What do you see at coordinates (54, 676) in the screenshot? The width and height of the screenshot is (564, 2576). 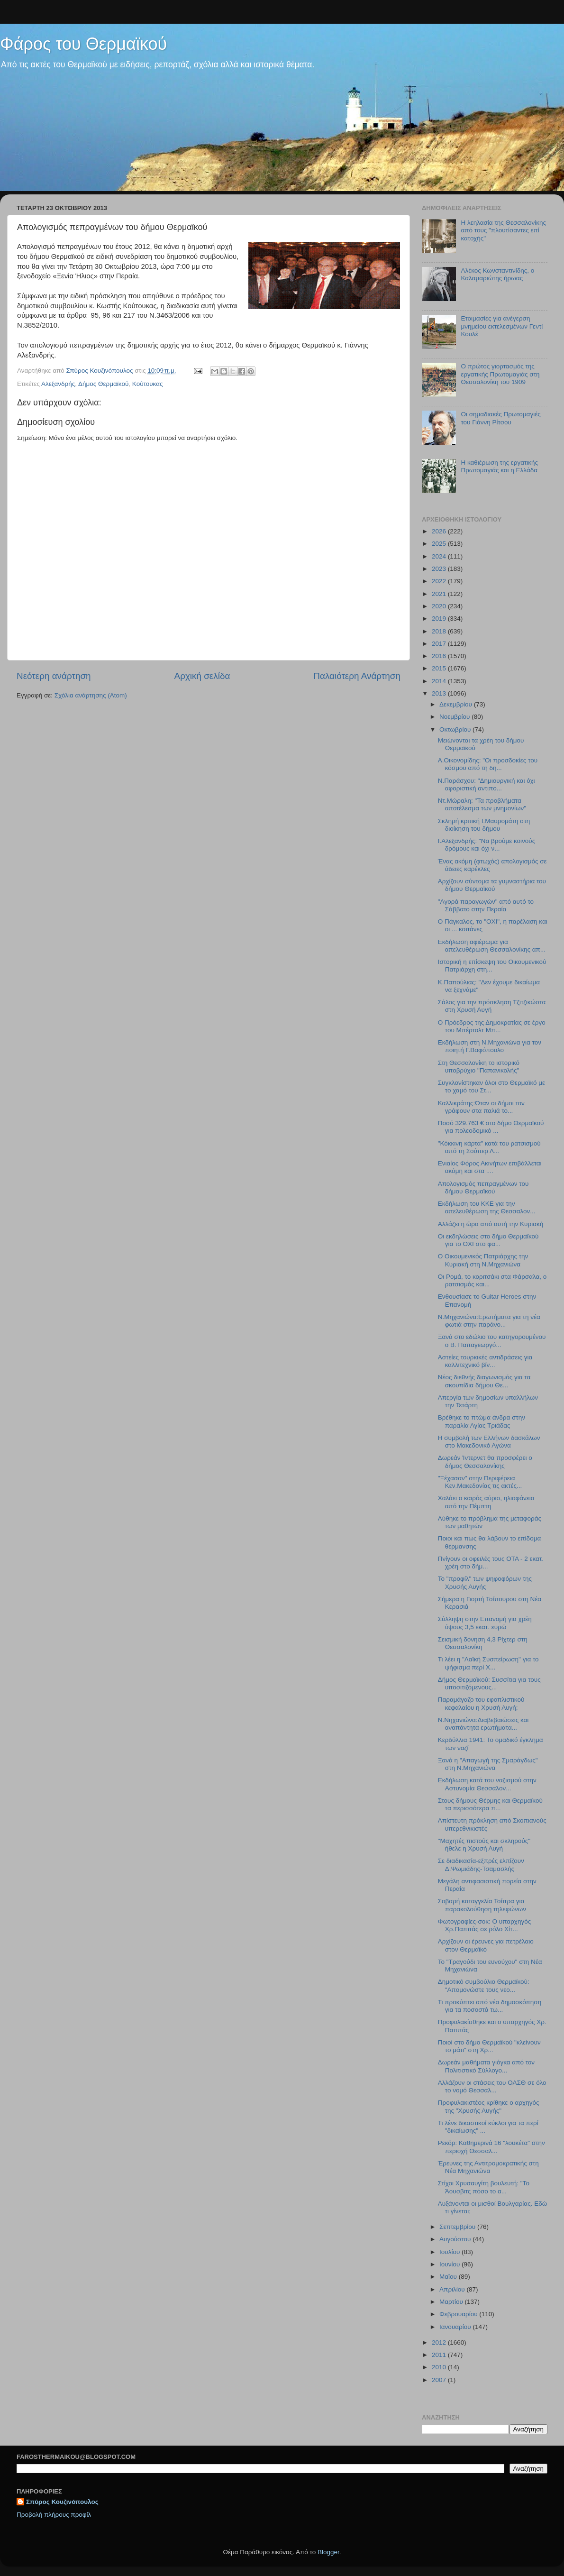 I see `Νεότερη ανάρτηση` at bounding box center [54, 676].